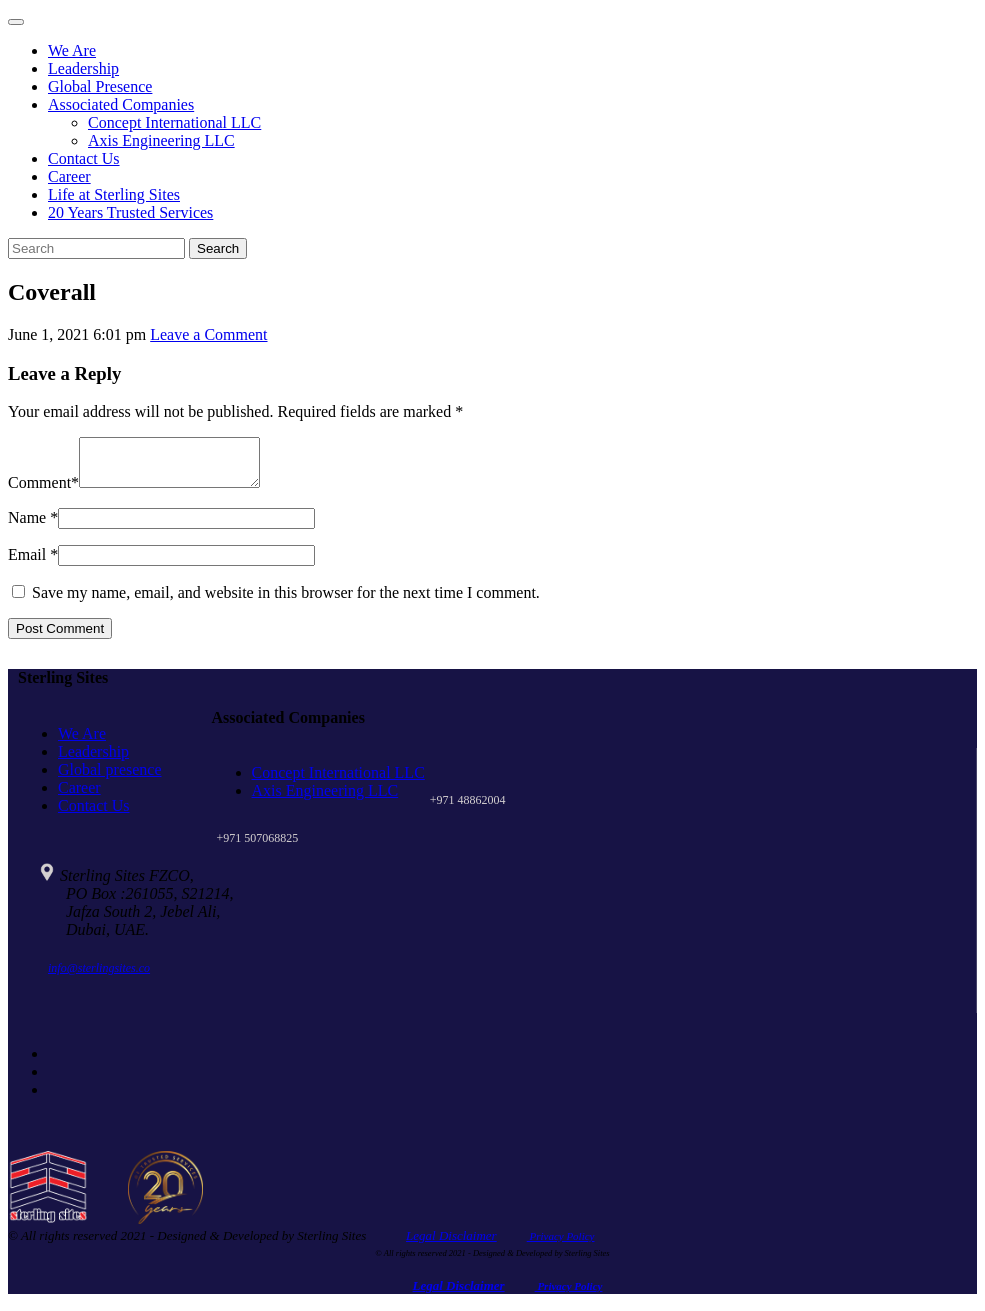 This screenshot has width=985, height=1311. I want to click on Life at Sterling Sites, so click(114, 194).